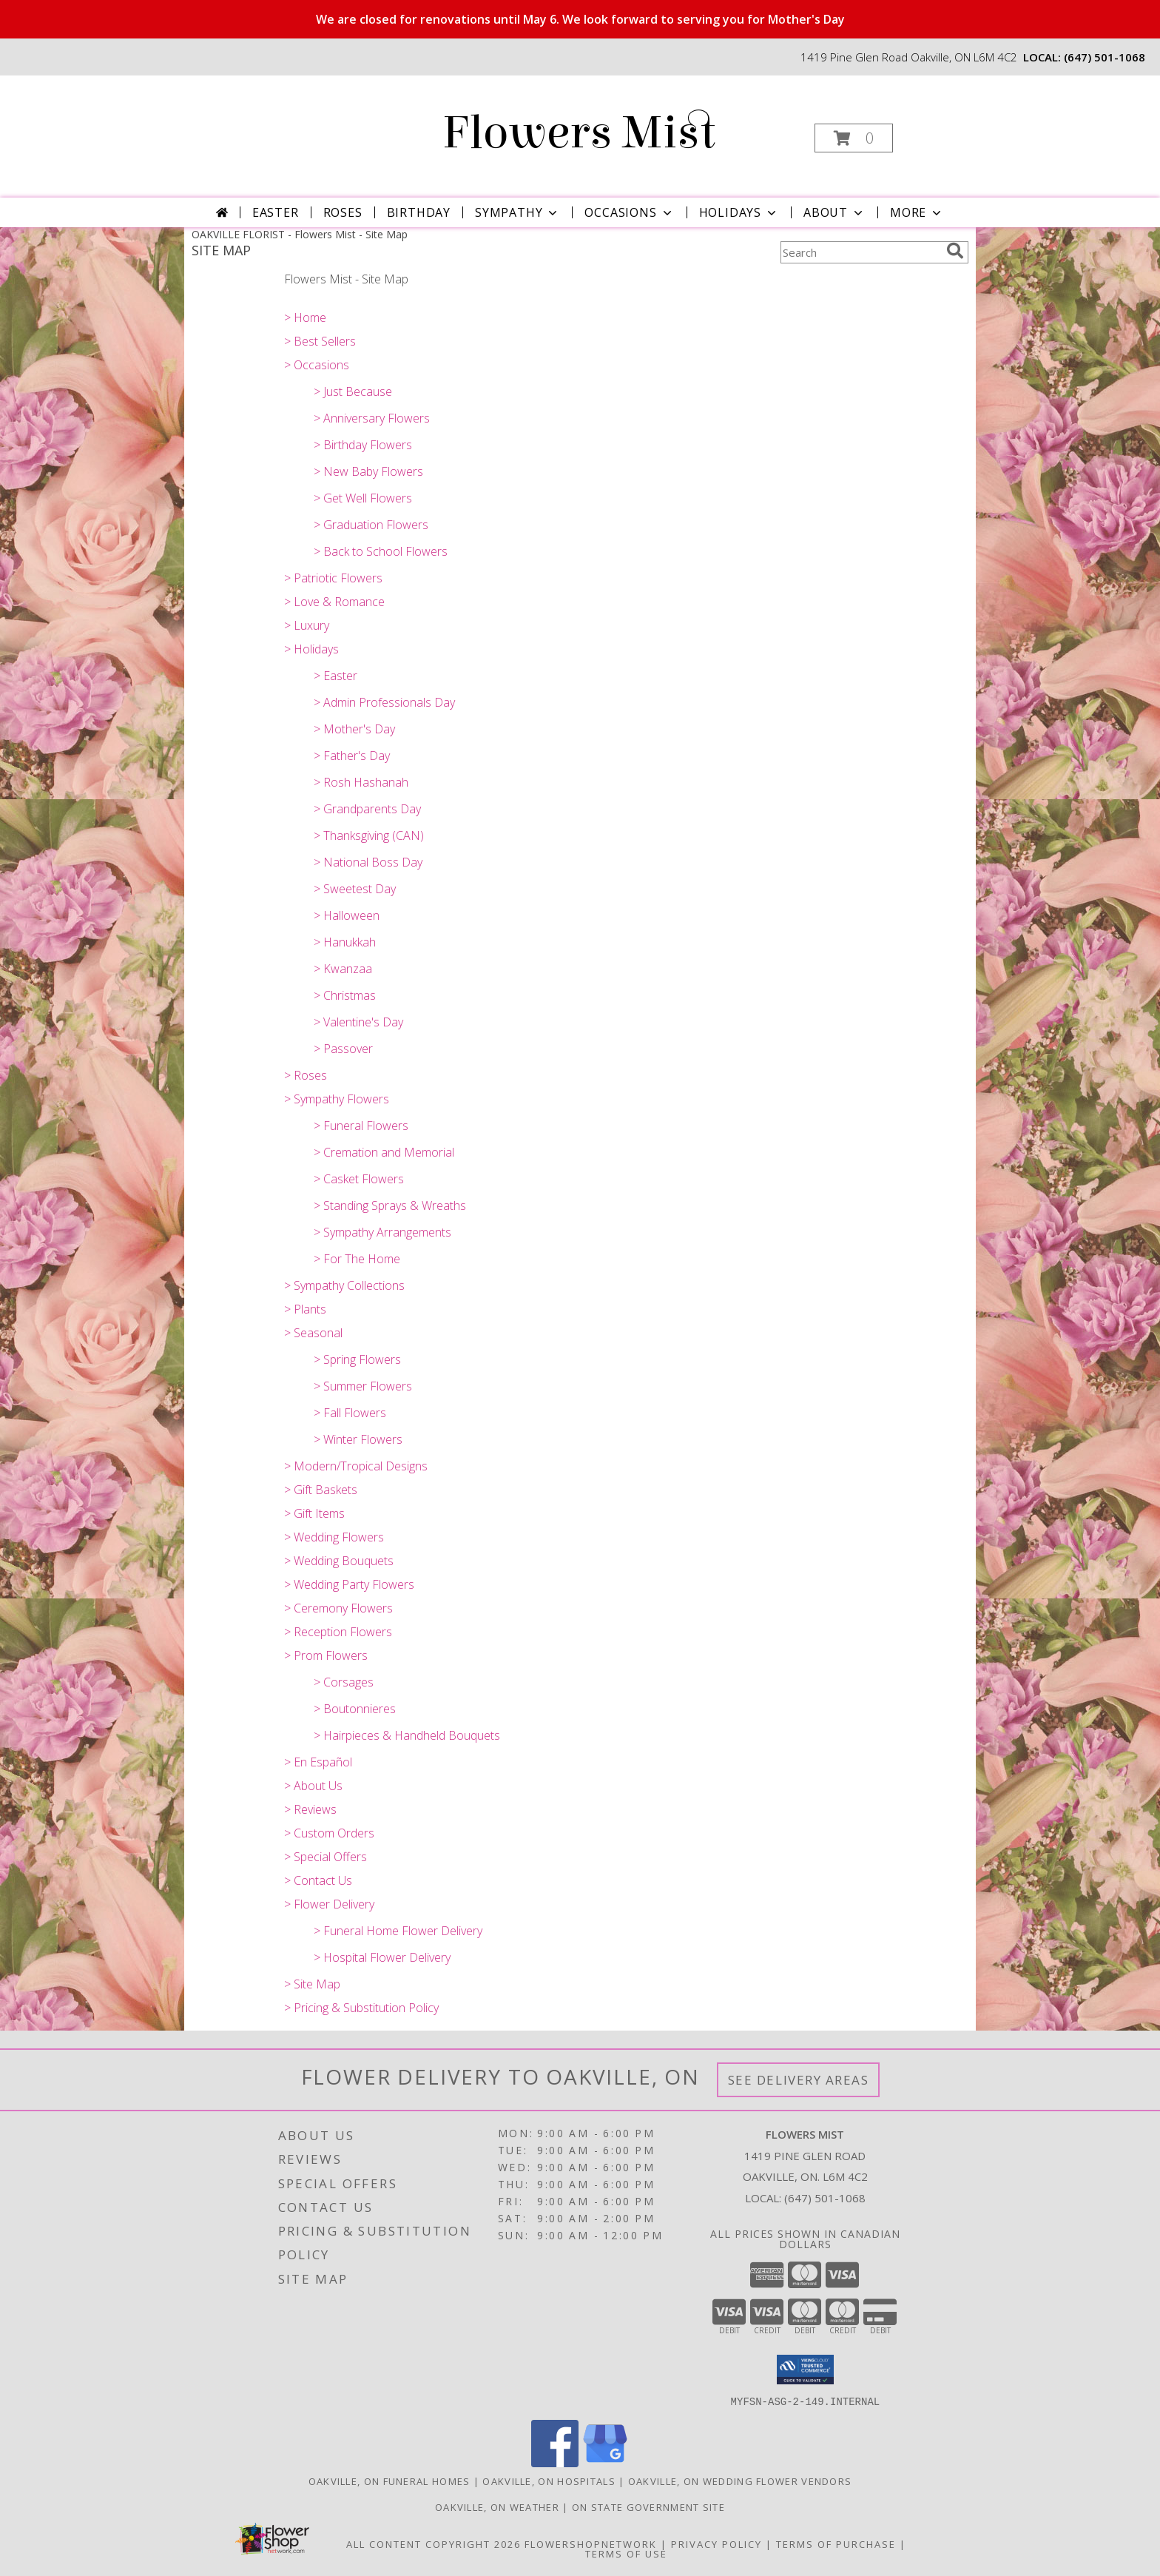 The width and height of the screenshot is (1160, 2576). Describe the element at coordinates (312, 1984) in the screenshot. I see `> Site Map` at that location.